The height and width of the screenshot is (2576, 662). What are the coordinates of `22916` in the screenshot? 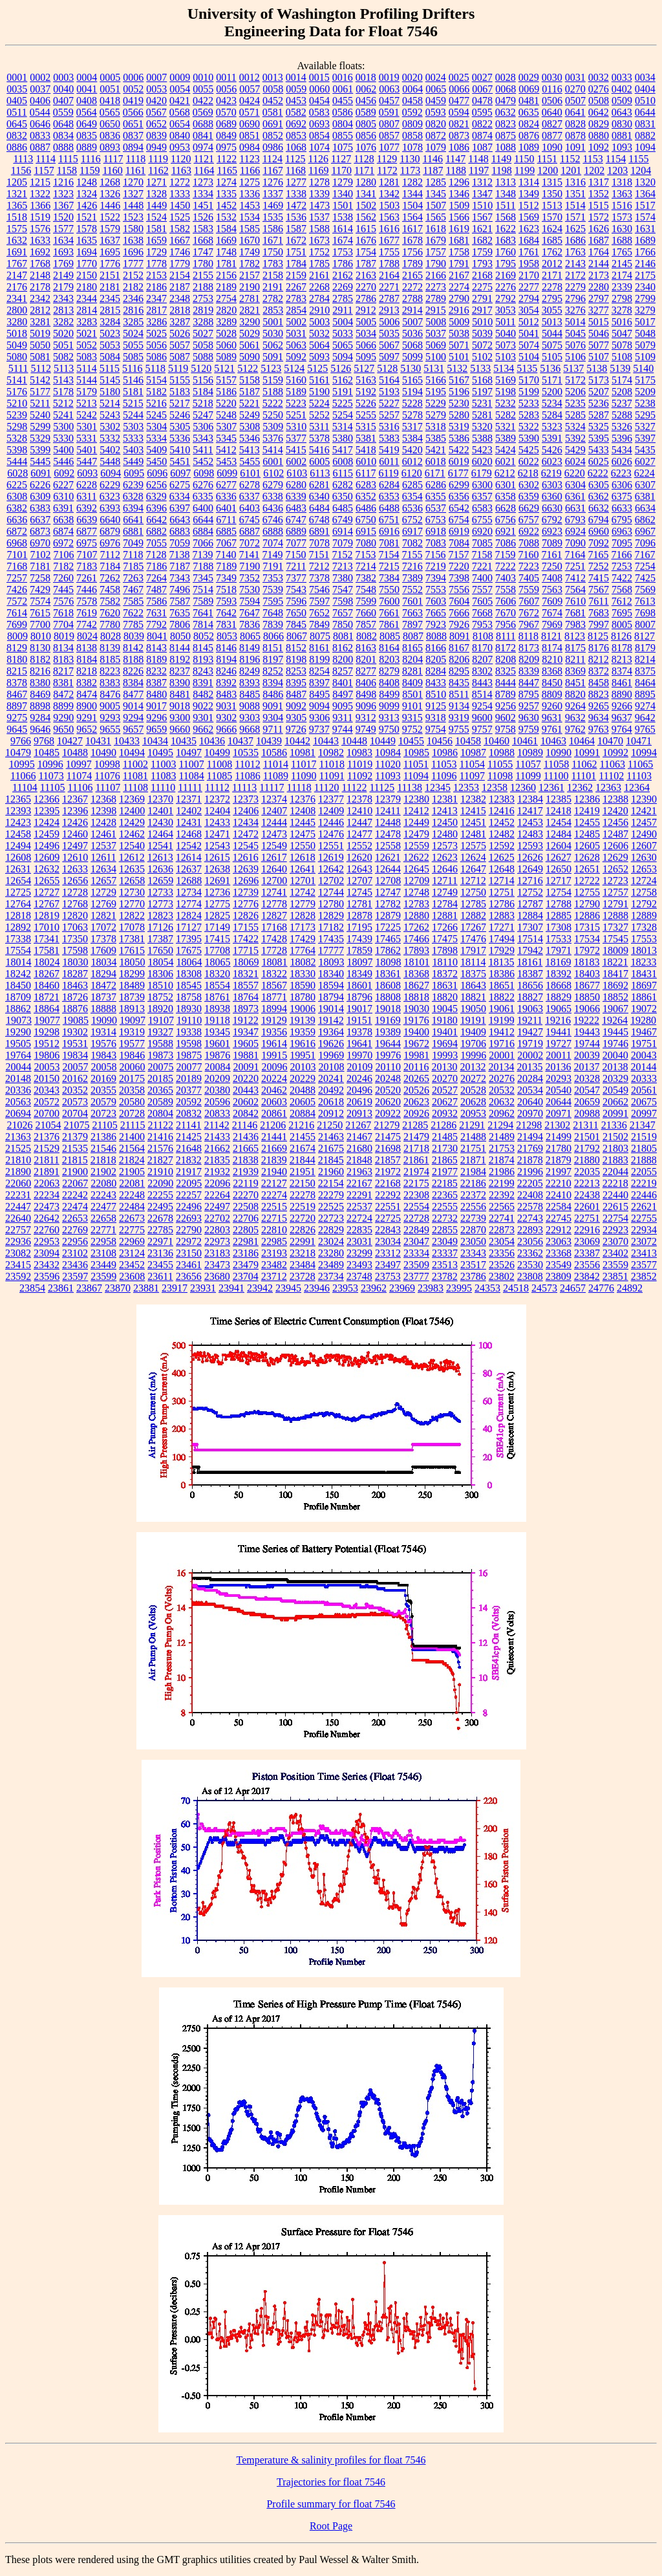 It's located at (587, 1229).